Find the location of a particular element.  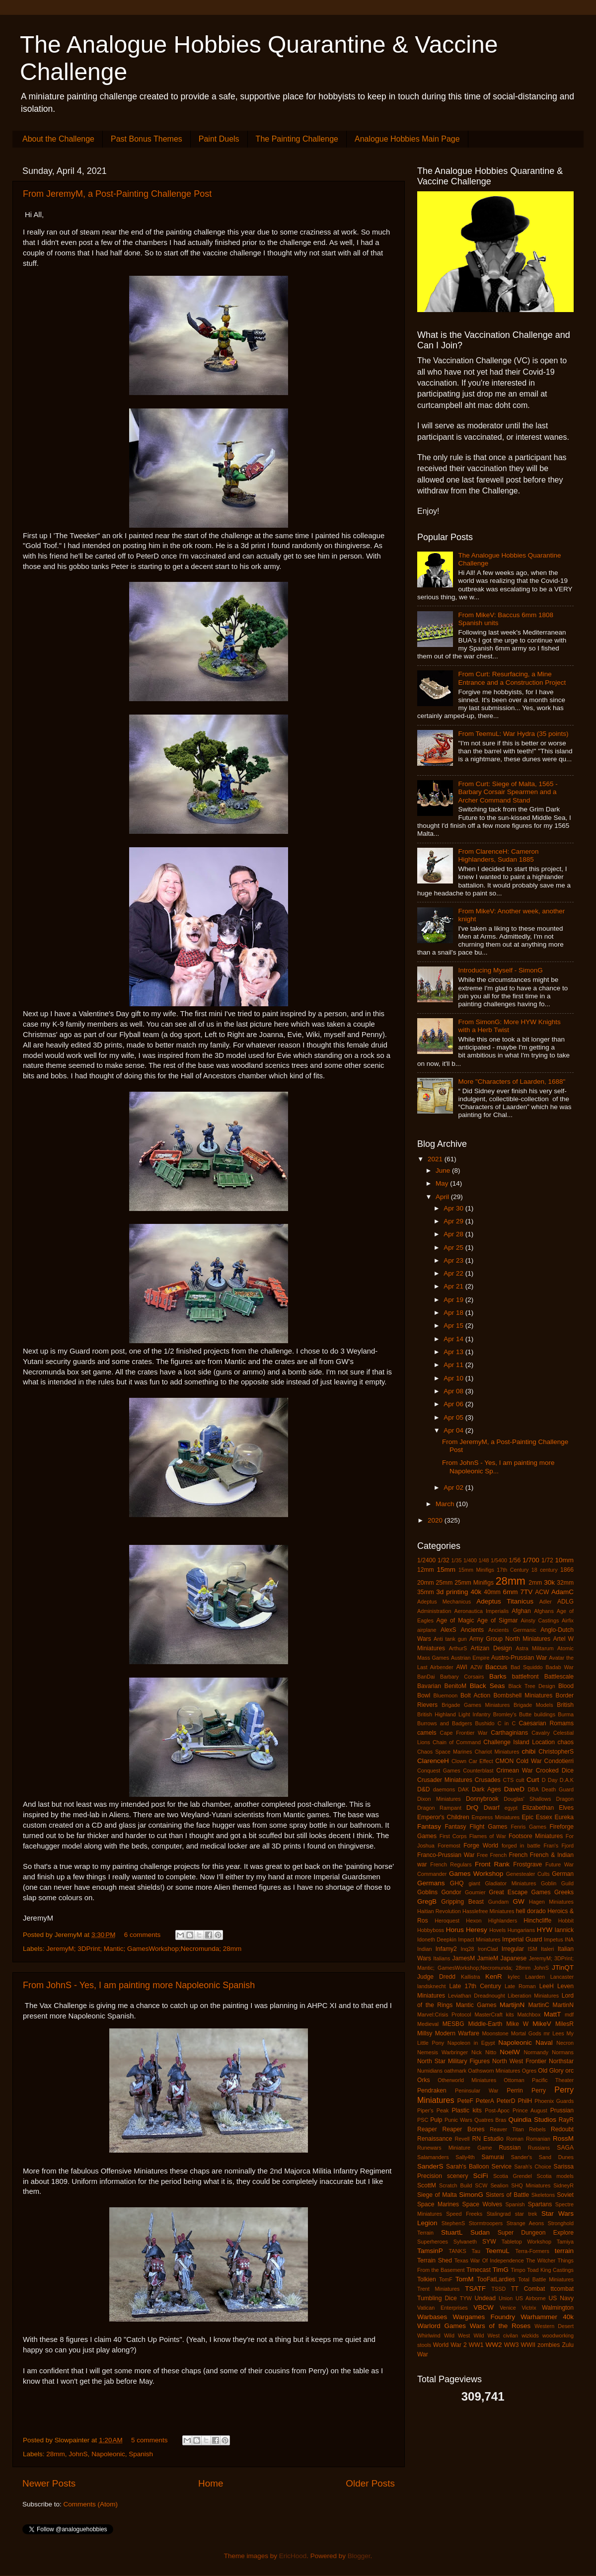

From Curt: Resurfacing, a Mine Entrance and a Construction Project is located at coordinates (512, 678).